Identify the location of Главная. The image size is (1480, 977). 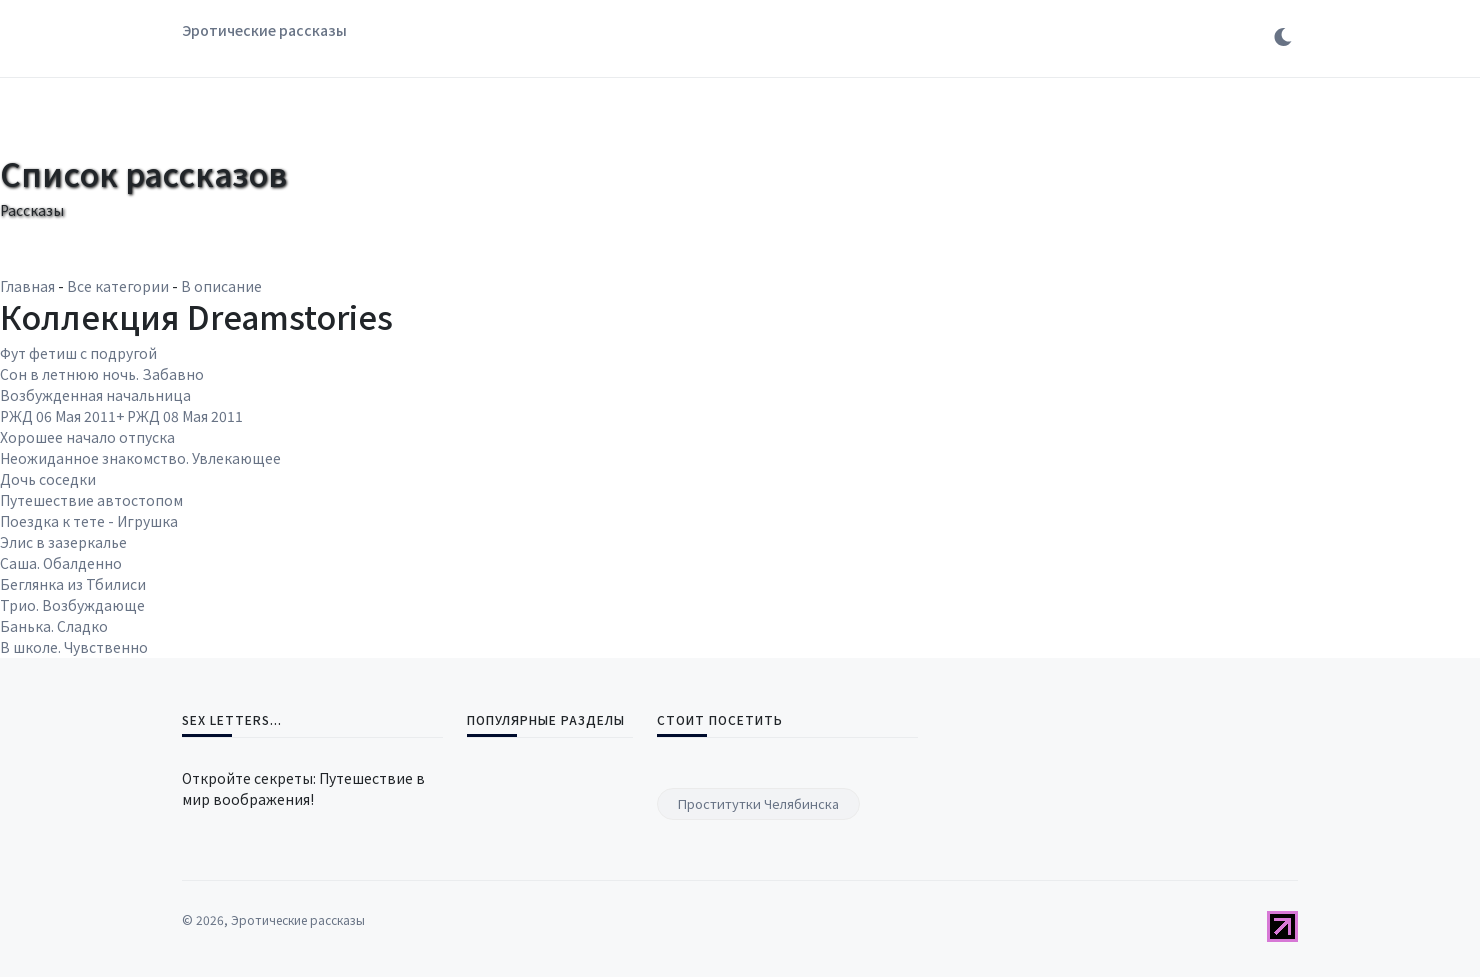
(27, 286).